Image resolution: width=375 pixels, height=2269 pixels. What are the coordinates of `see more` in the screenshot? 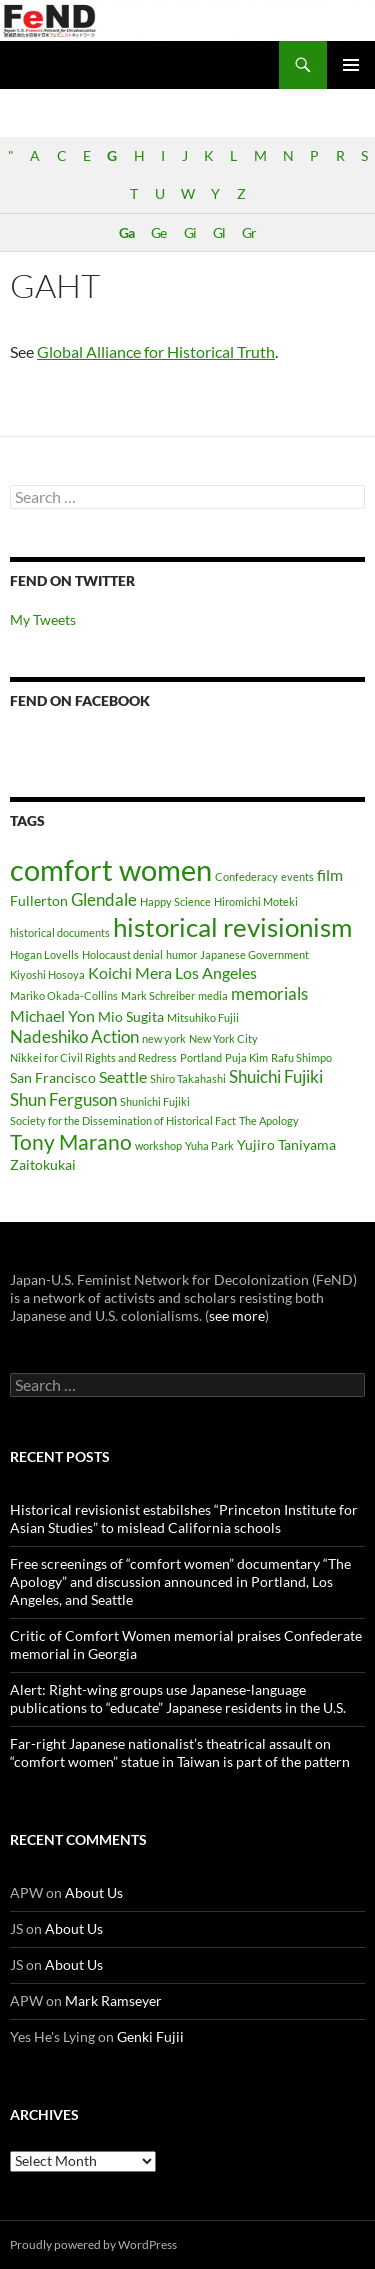 It's located at (237, 1315).